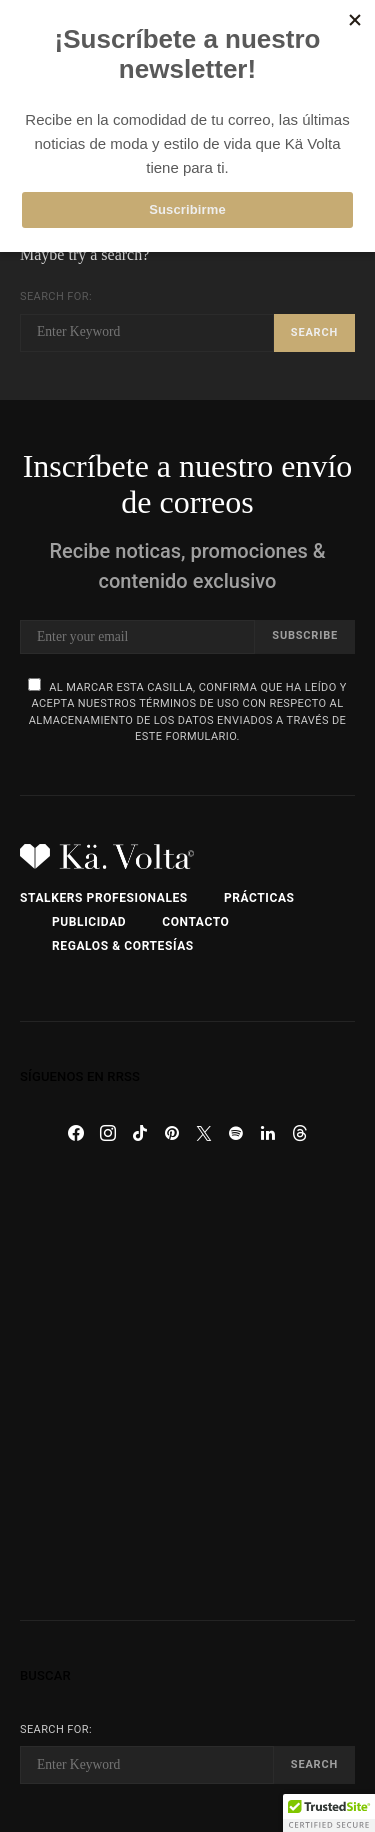  What do you see at coordinates (56, 296) in the screenshot?
I see `Search for:` at bounding box center [56, 296].